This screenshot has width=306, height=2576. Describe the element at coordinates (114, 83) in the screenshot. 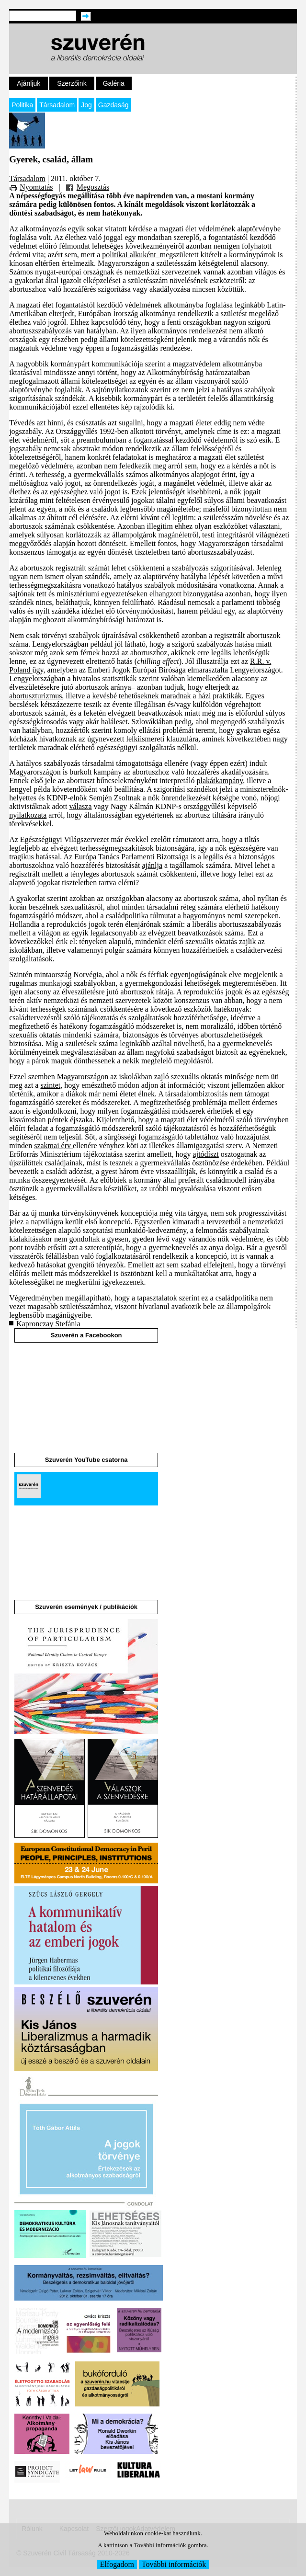

I see `Galéria` at that location.